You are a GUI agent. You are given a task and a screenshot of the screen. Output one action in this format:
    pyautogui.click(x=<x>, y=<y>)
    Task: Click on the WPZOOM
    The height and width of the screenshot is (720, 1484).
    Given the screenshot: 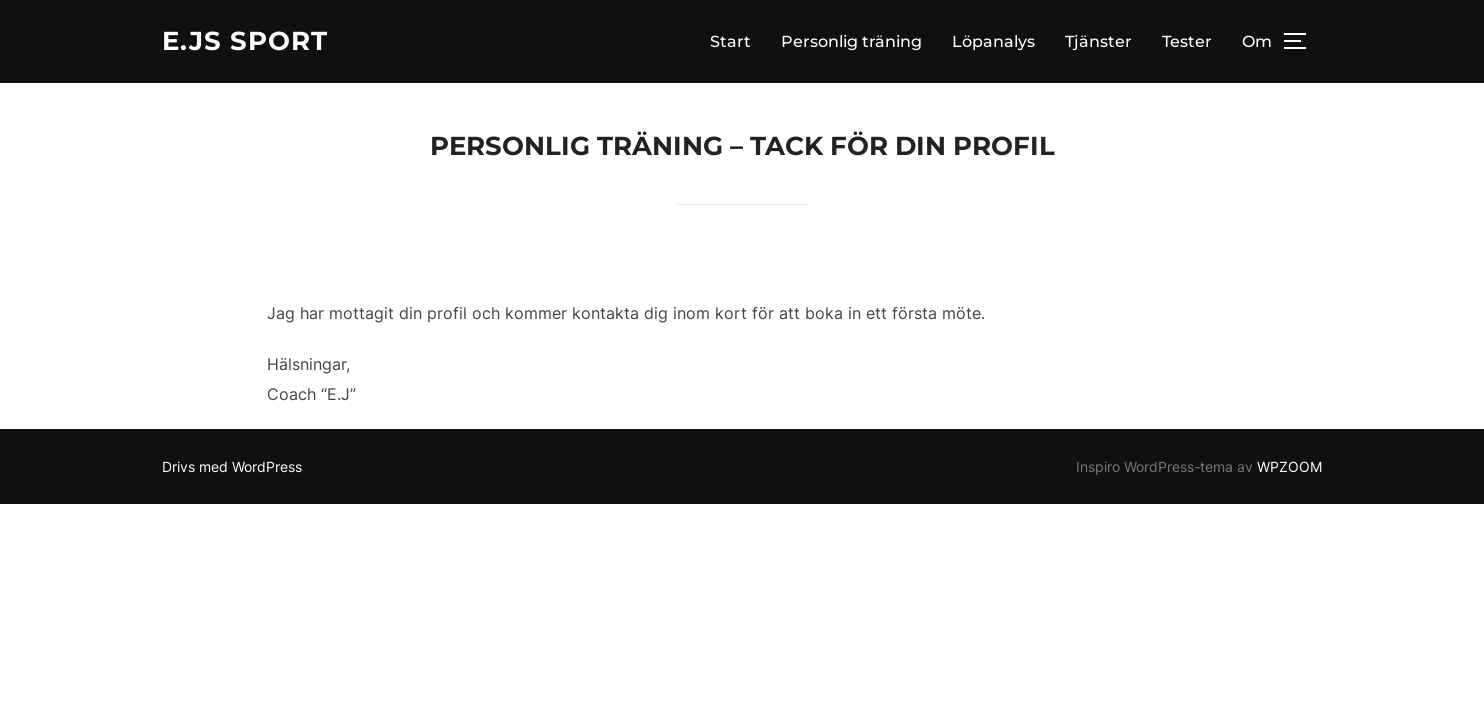 What is the action you would take?
    pyautogui.click(x=1289, y=466)
    